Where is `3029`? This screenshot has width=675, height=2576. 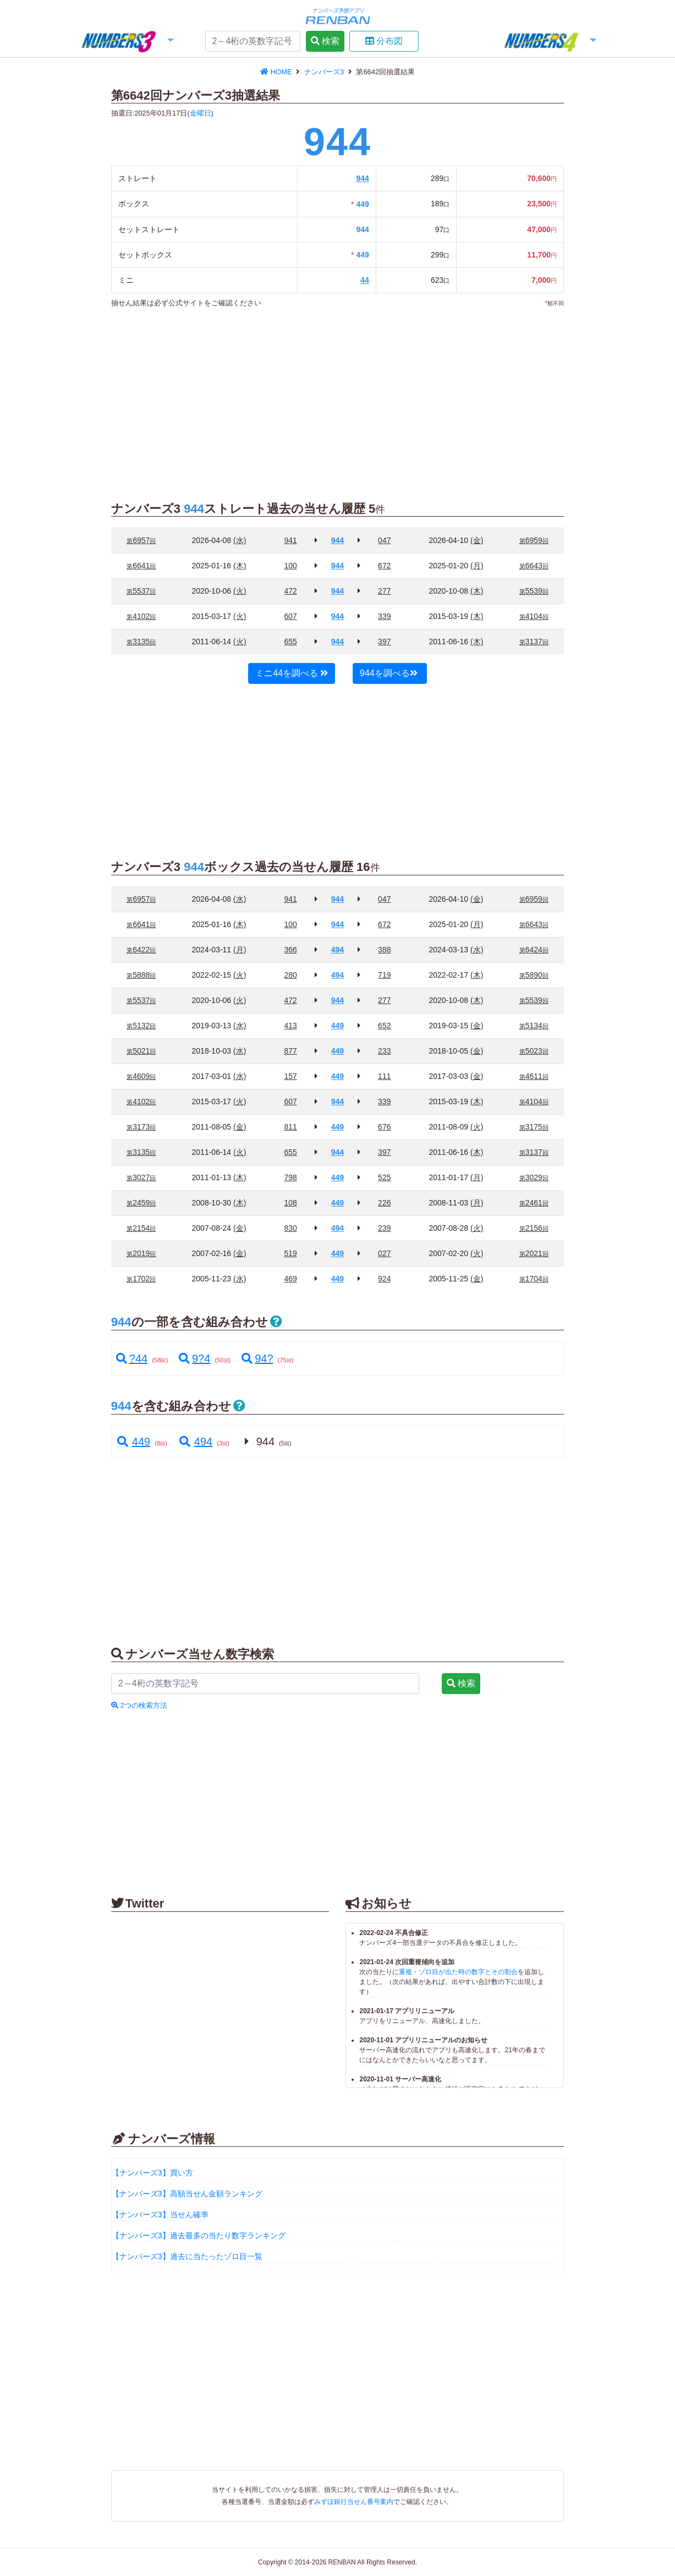
3029 is located at coordinates (533, 1177).